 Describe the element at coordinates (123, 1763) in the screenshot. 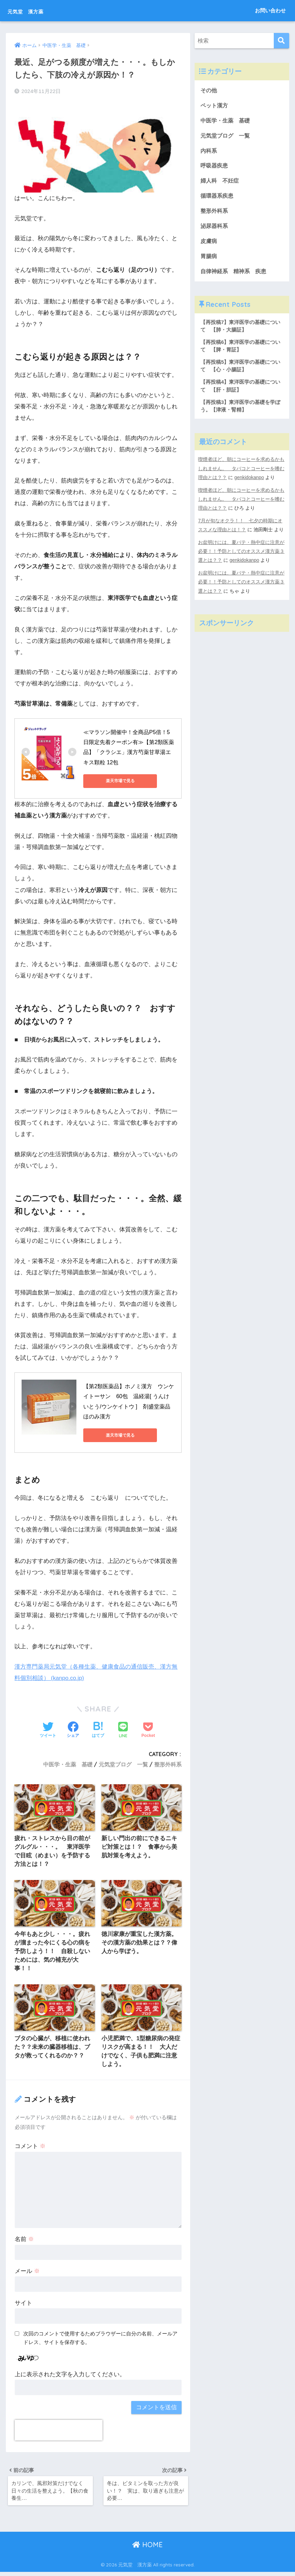

I see `元気堂ブログ 一覧` at that location.